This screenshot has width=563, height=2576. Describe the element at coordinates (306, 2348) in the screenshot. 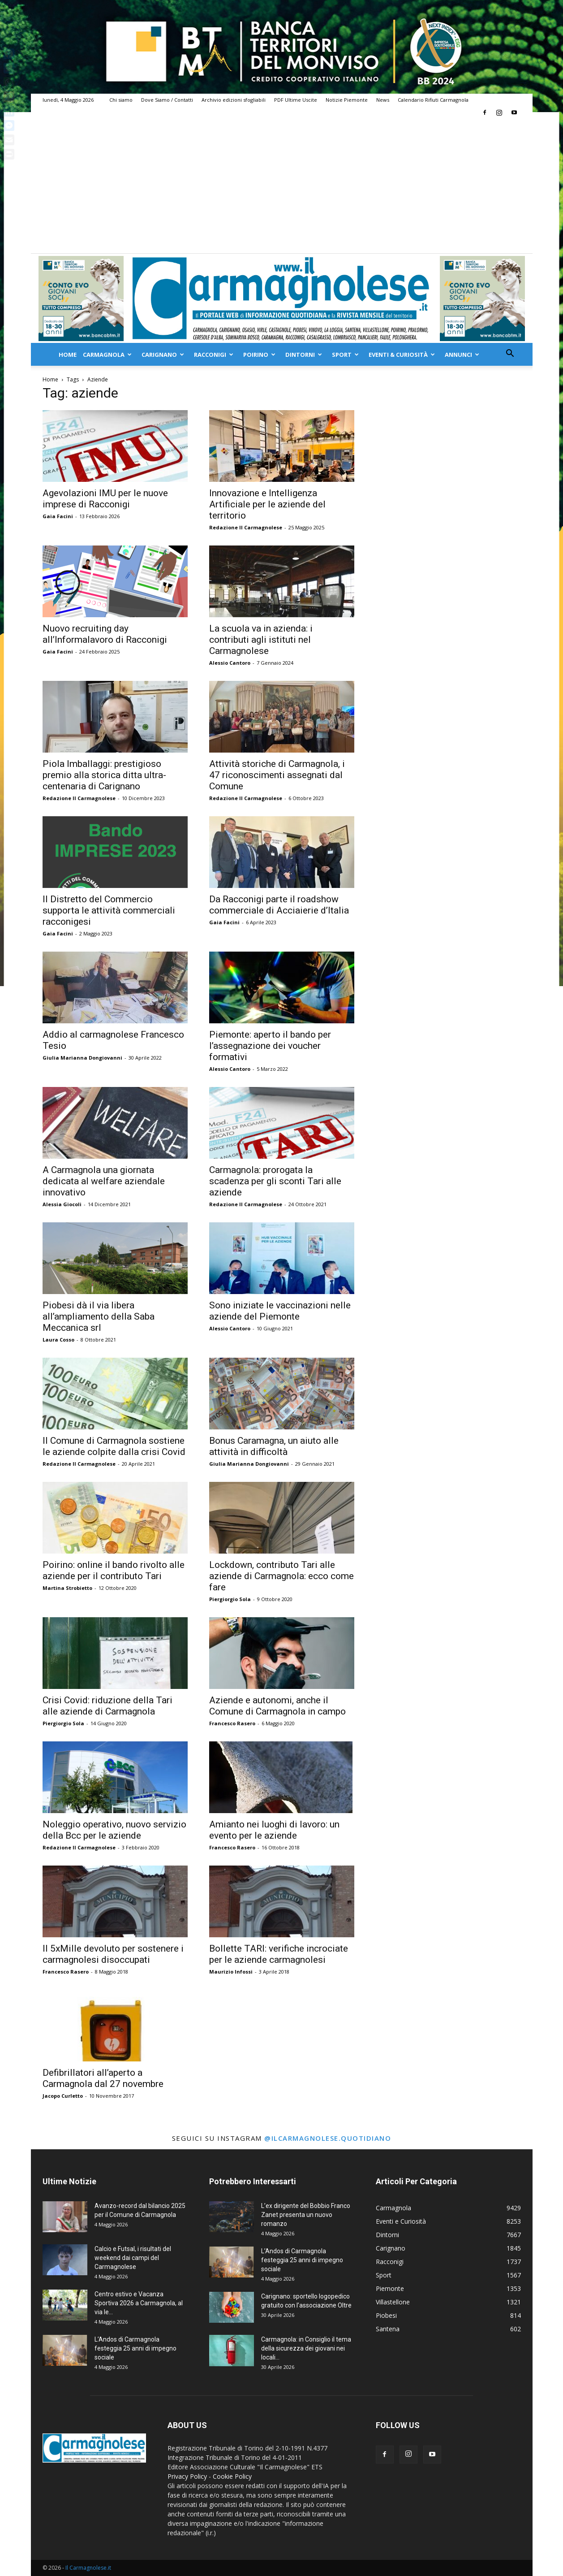

I see `Carmagnola: in Consiglio il tema della sicurezza dei giovani nei locali...` at that location.